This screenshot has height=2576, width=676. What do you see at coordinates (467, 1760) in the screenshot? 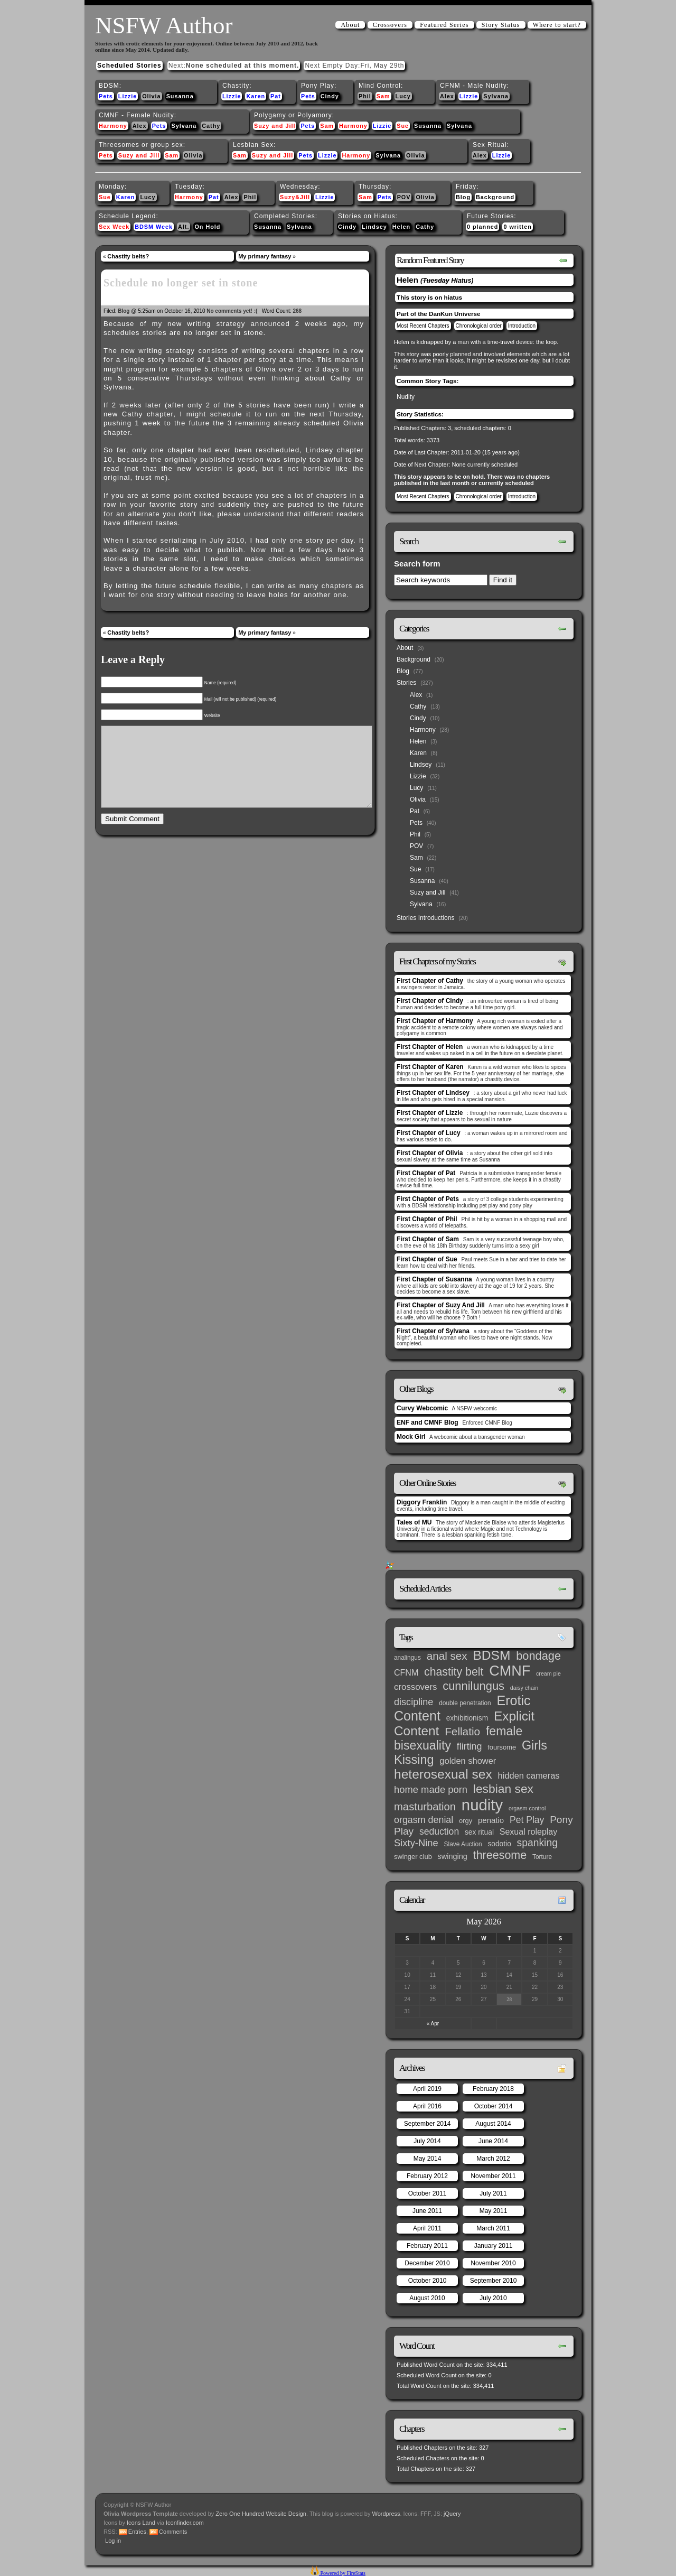
I see `golden shower [golden shower (10 items)]` at bounding box center [467, 1760].